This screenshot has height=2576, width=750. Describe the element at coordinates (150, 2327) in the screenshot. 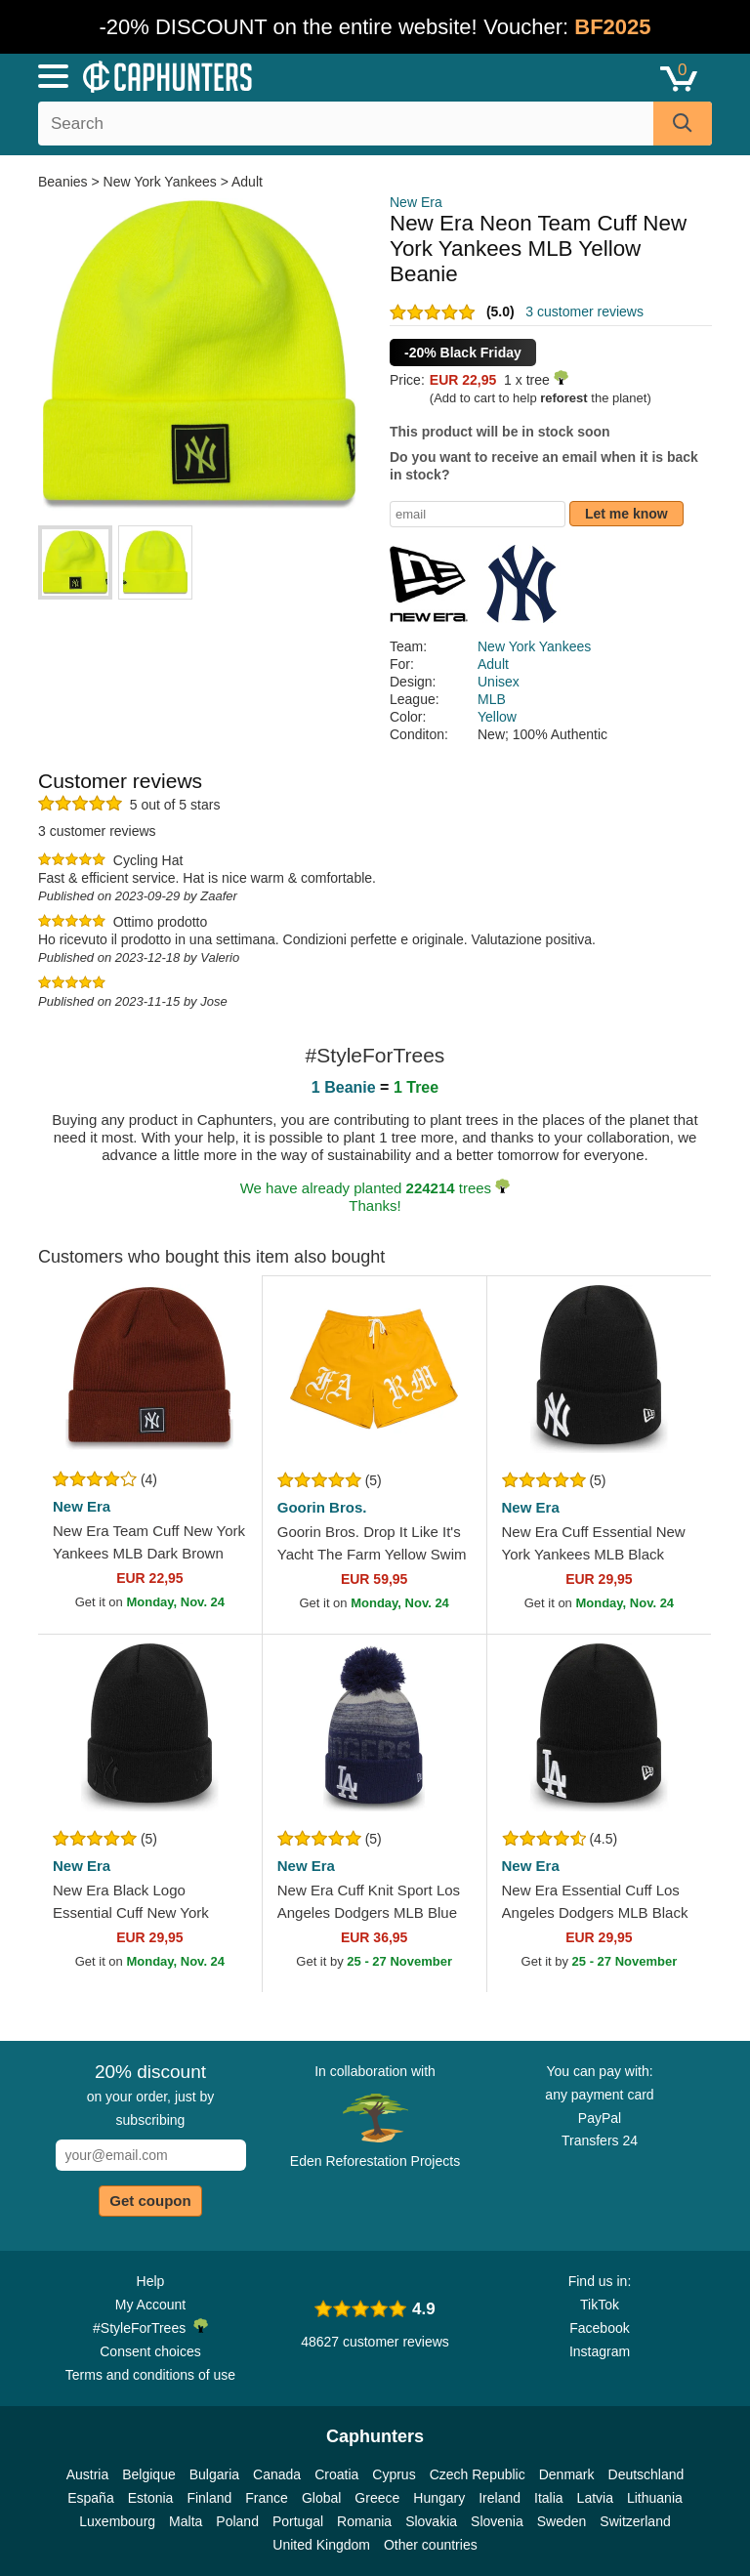

I see `#StyleForTrees` at that location.